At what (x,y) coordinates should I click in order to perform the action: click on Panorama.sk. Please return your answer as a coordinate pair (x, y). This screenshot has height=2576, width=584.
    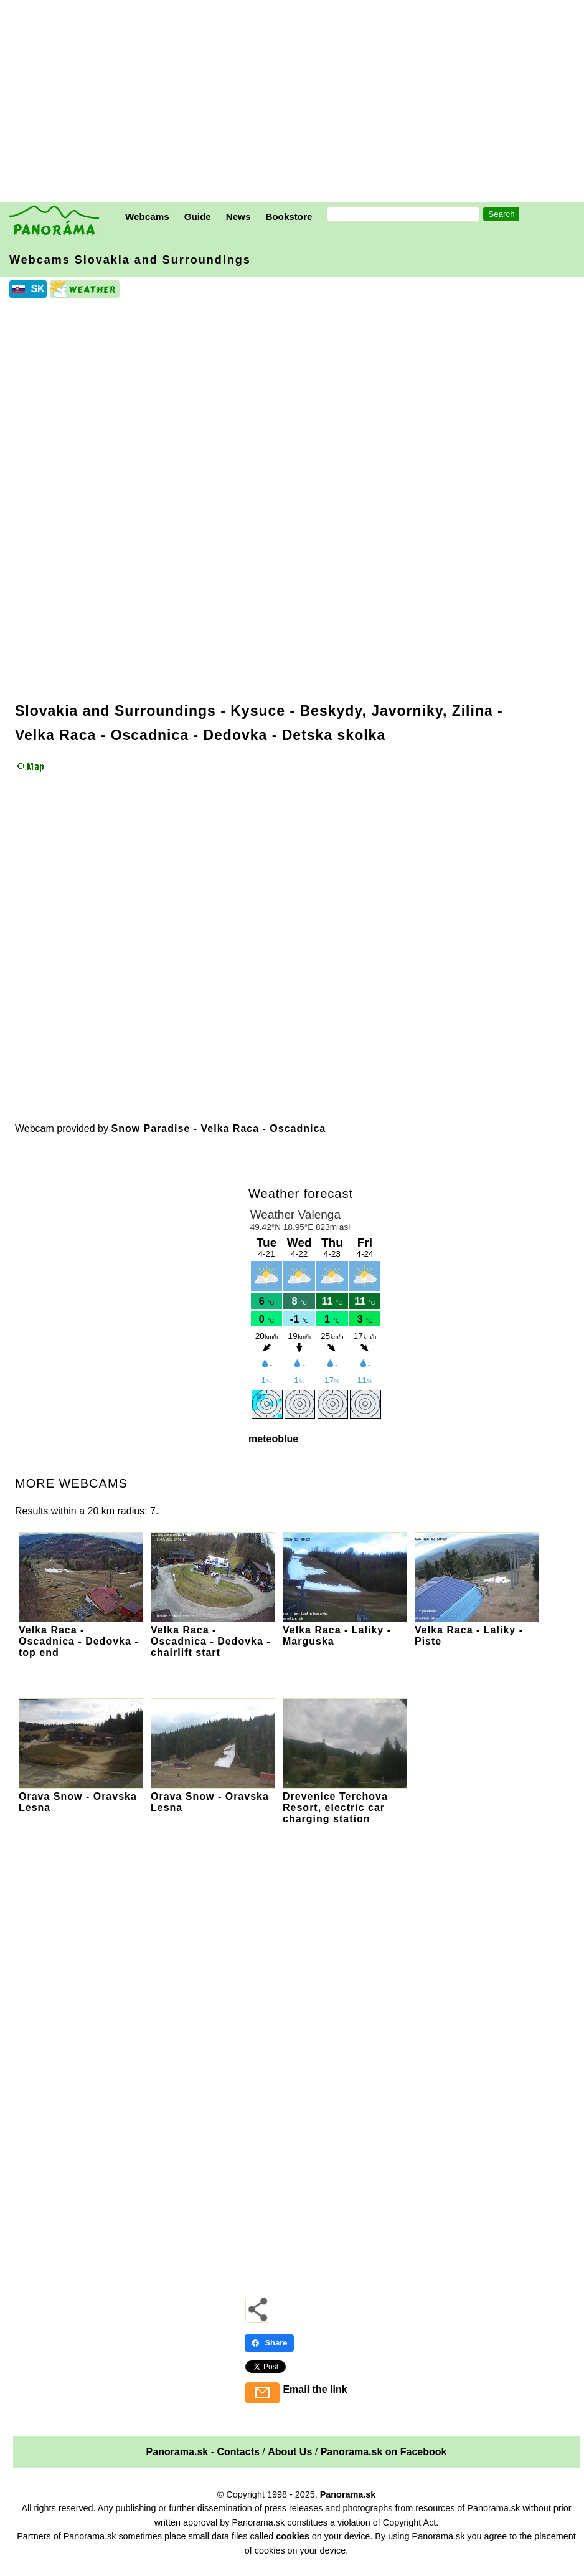
    Looking at the image, I should click on (348, 2494).